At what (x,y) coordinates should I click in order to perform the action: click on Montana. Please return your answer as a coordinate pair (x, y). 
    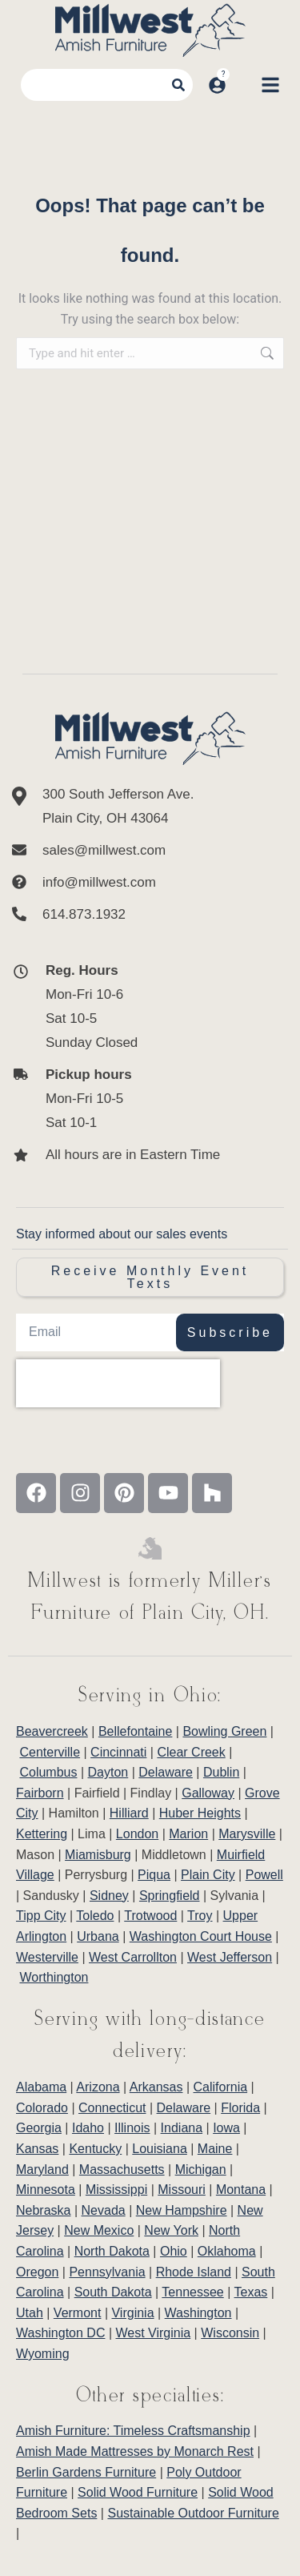
    Looking at the image, I should click on (241, 2189).